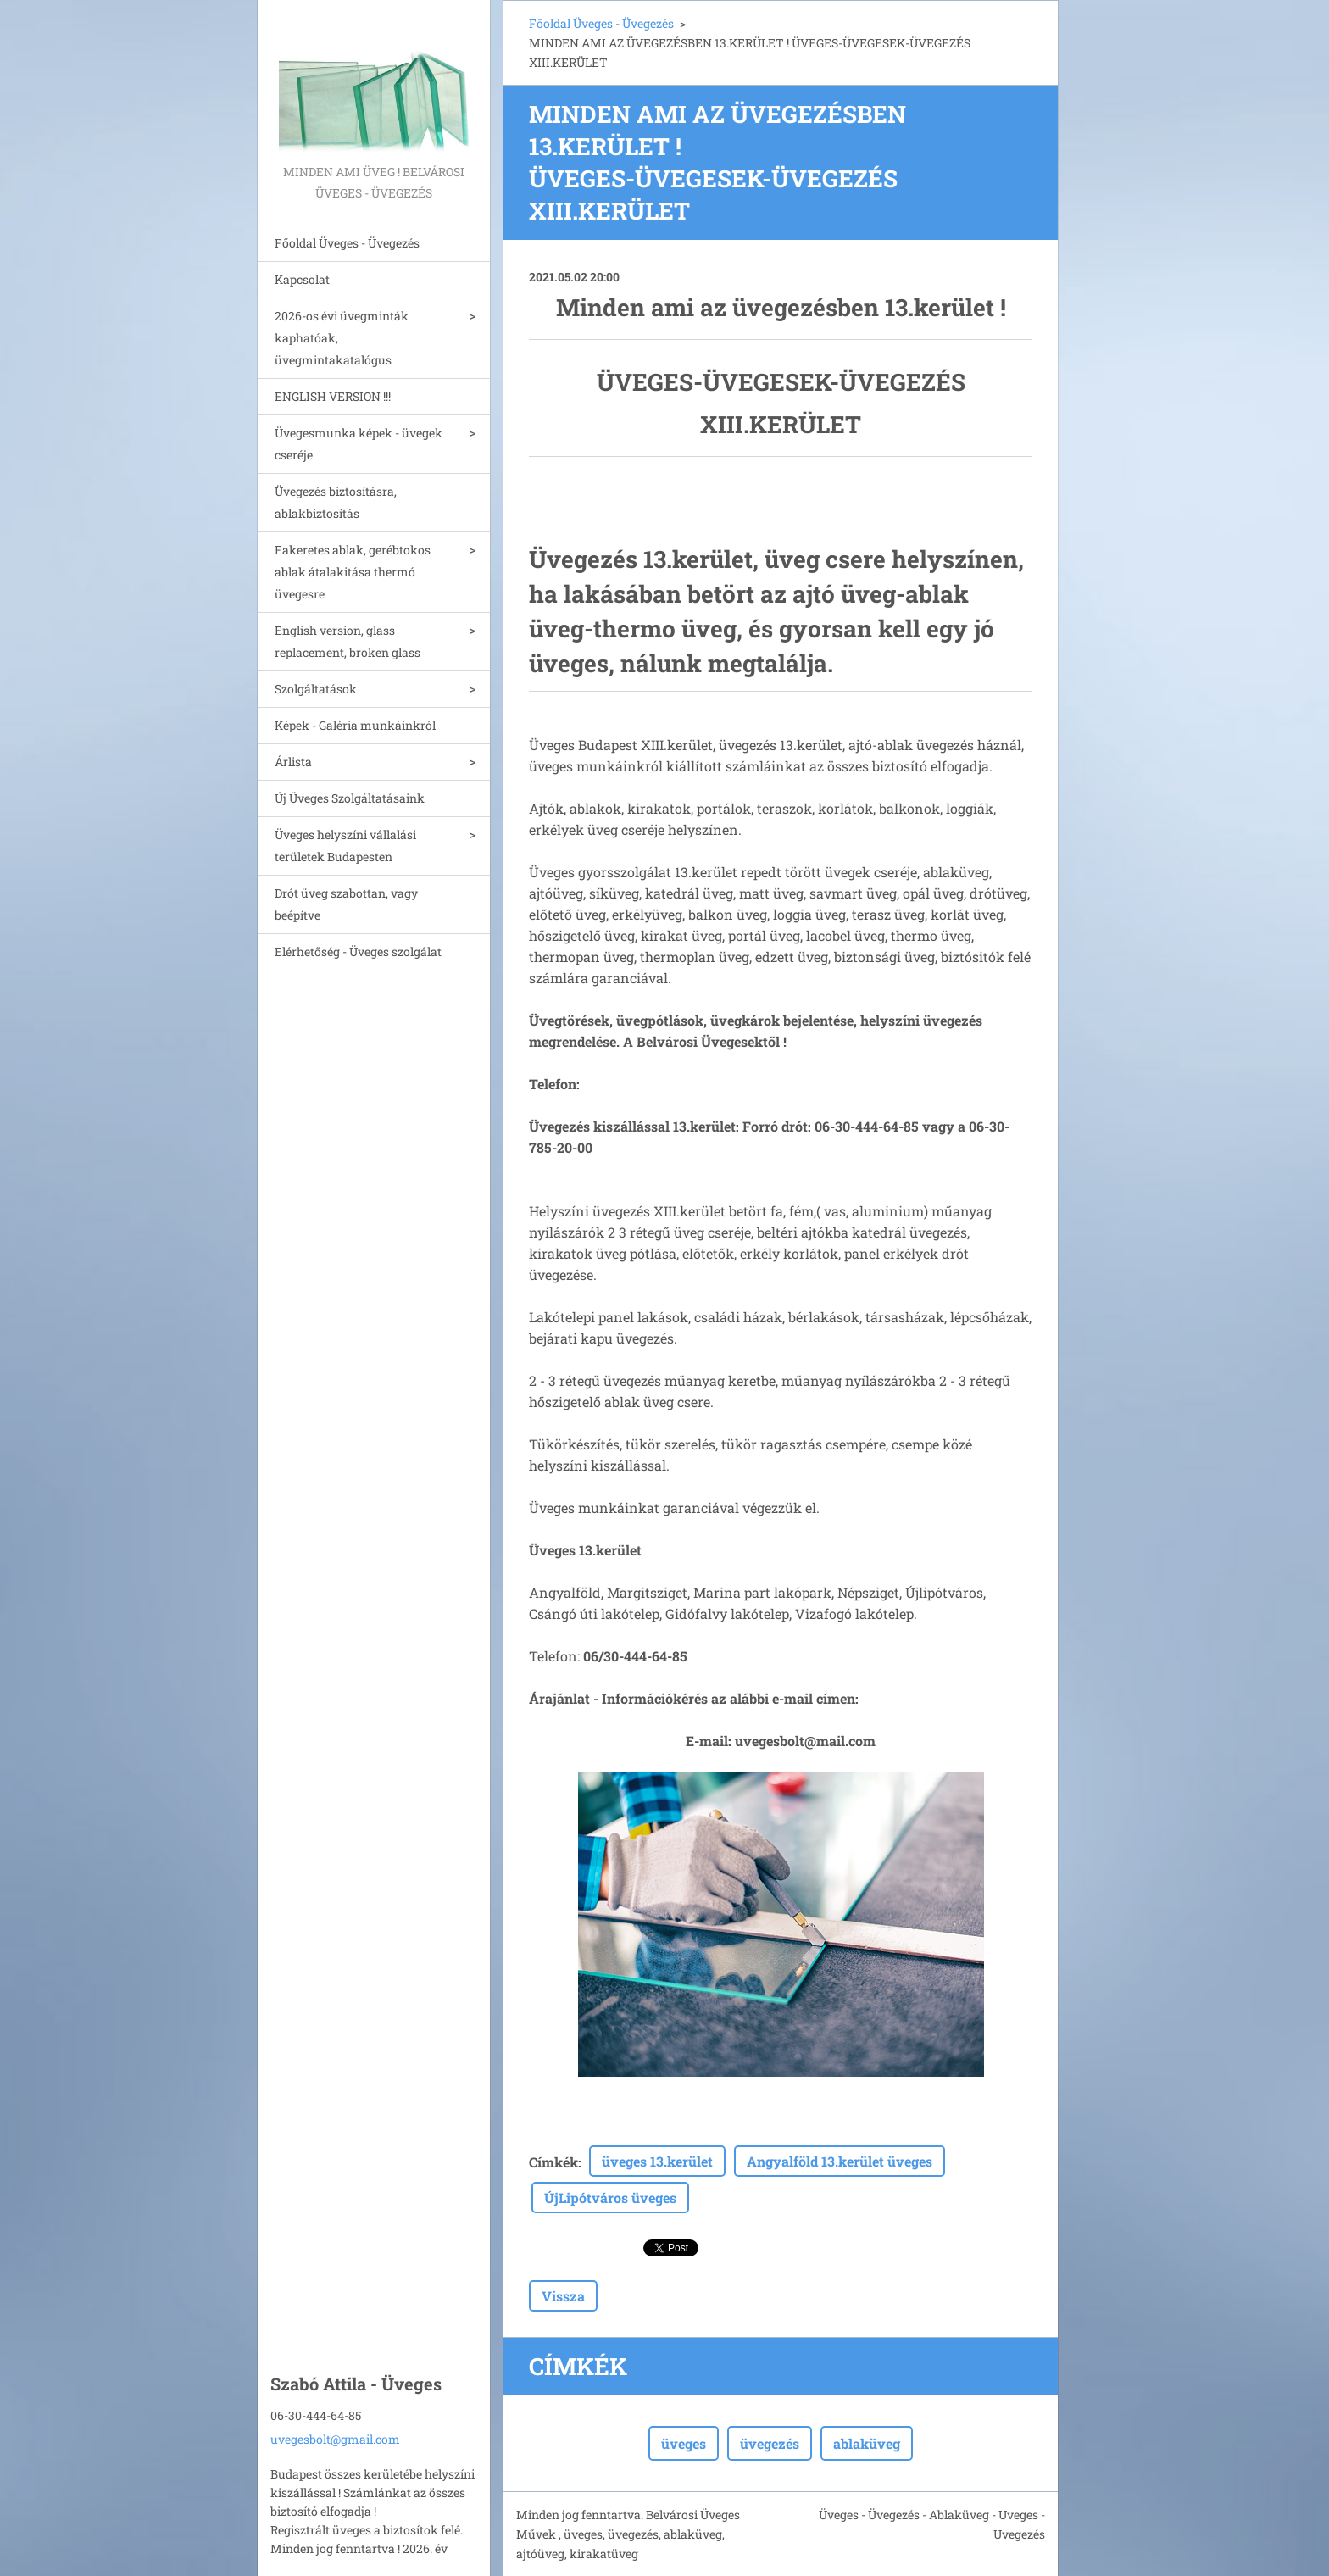 The image size is (1329, 2576). What do you see at coordinates (657, 2161) in the screenshot?
I see `üveges 13.kerület` at bounding box center [657, 2161].